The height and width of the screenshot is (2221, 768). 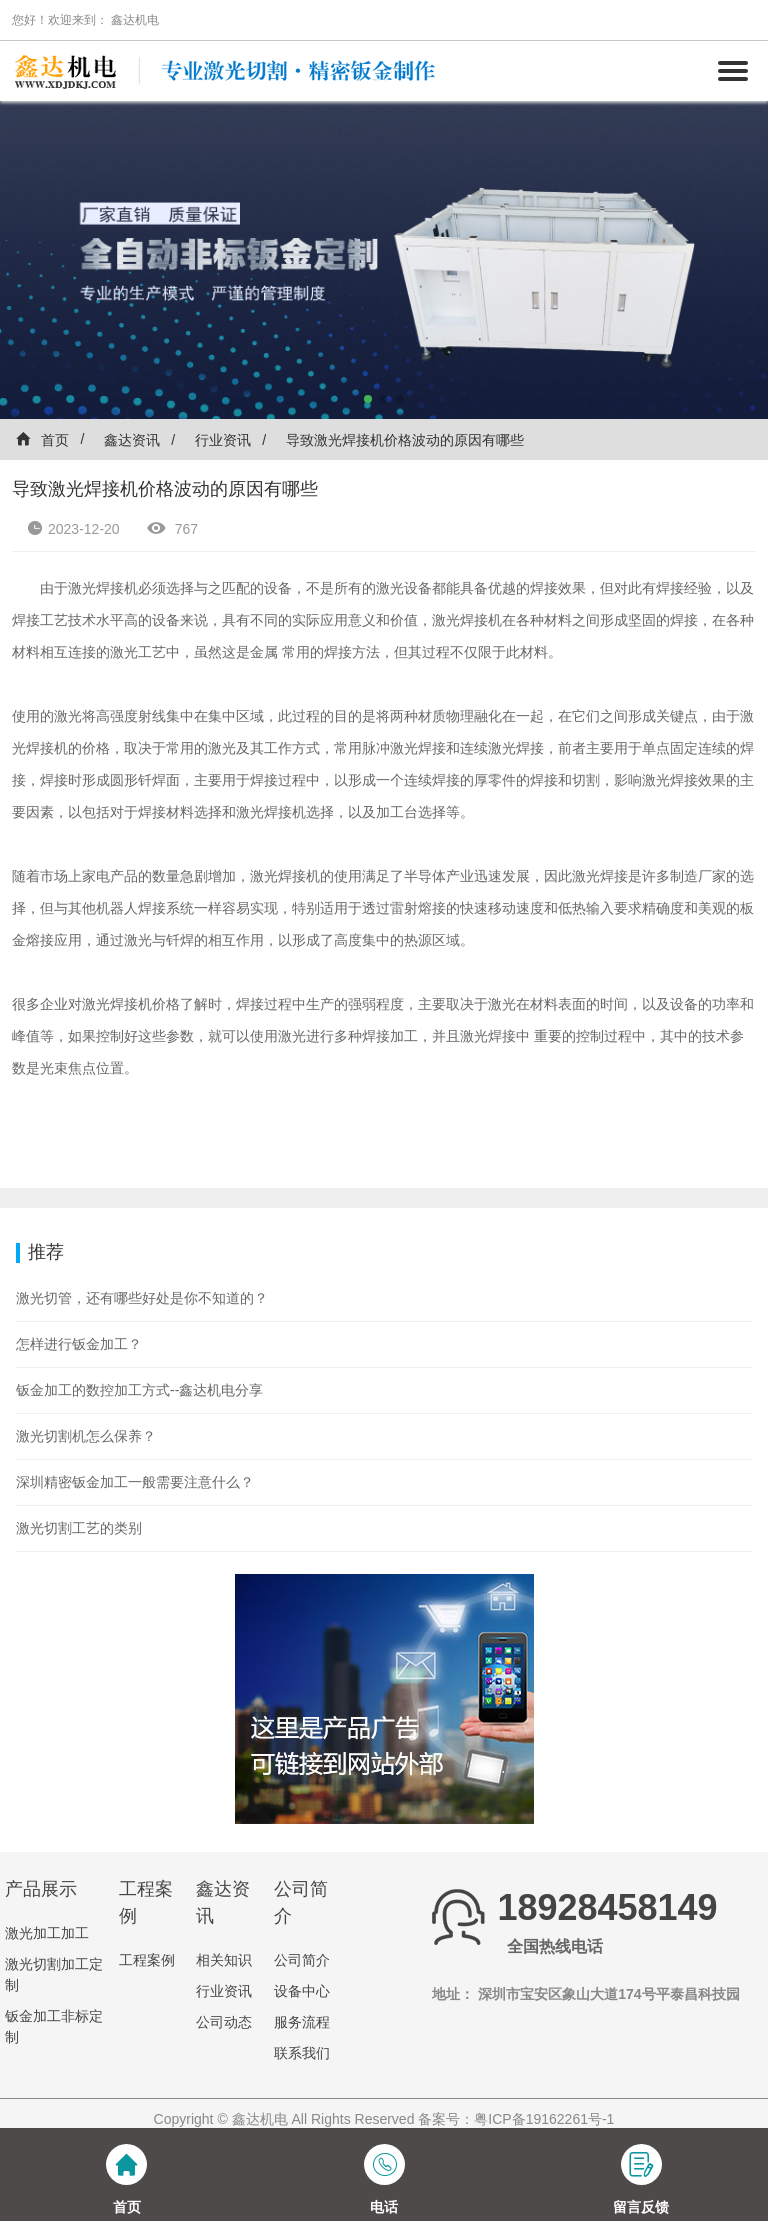 I want to click on 设备中心, so click(x=302, y=1991).